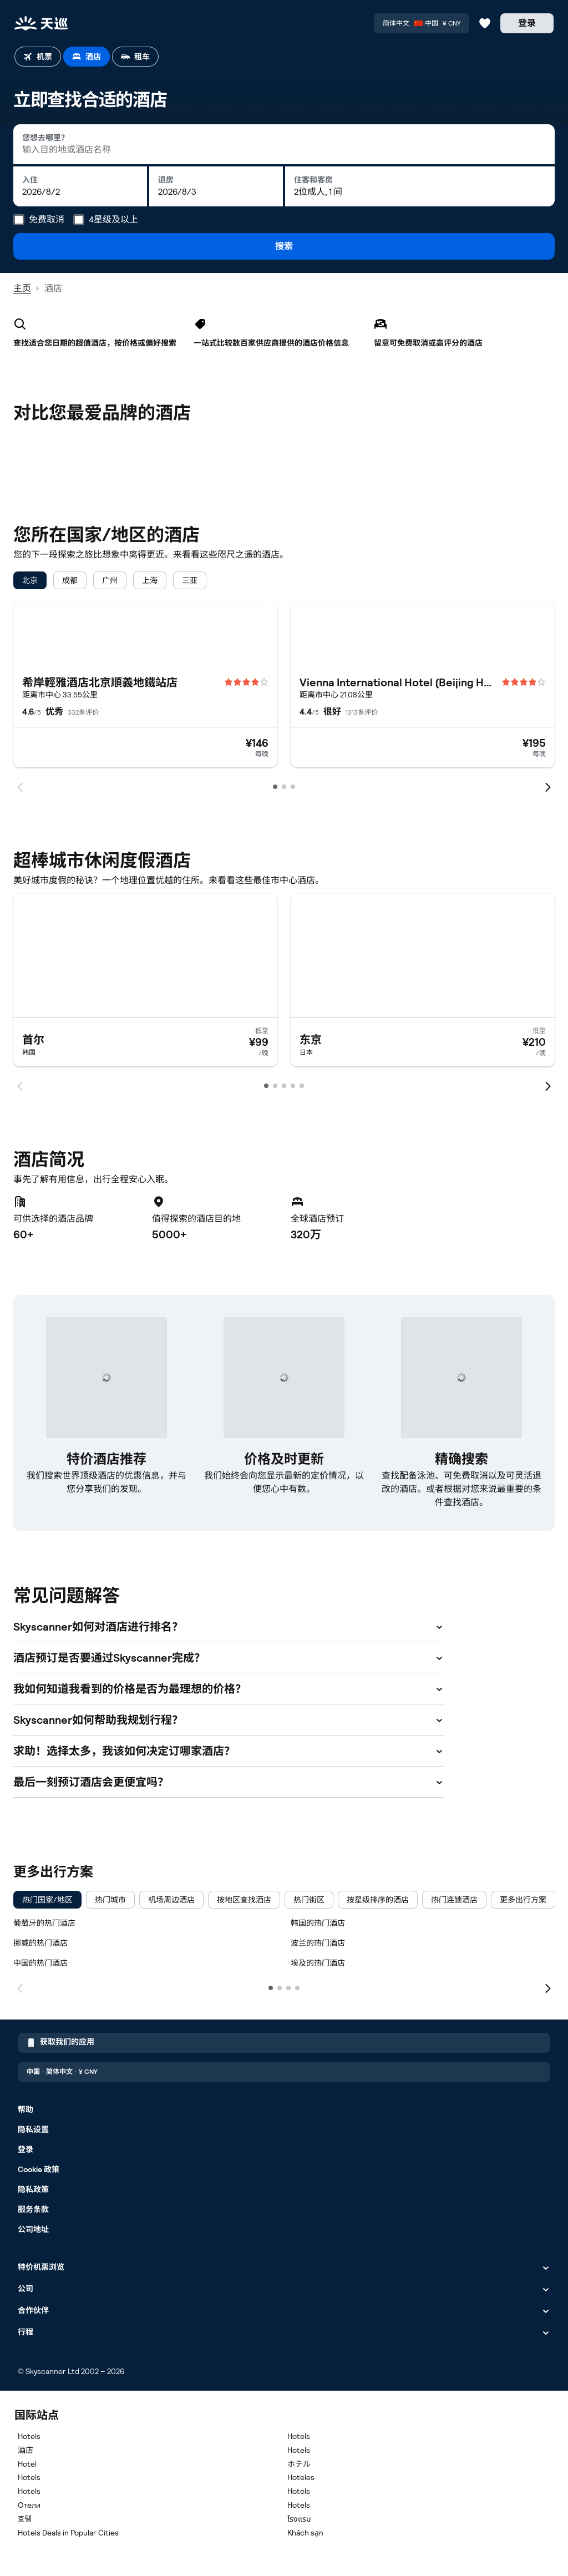 Image resolution: width=568 pixels, height=2576 pixels. Describe the element at coordinates (297, 1988) in the screenshot. I see `[4]` at that location.